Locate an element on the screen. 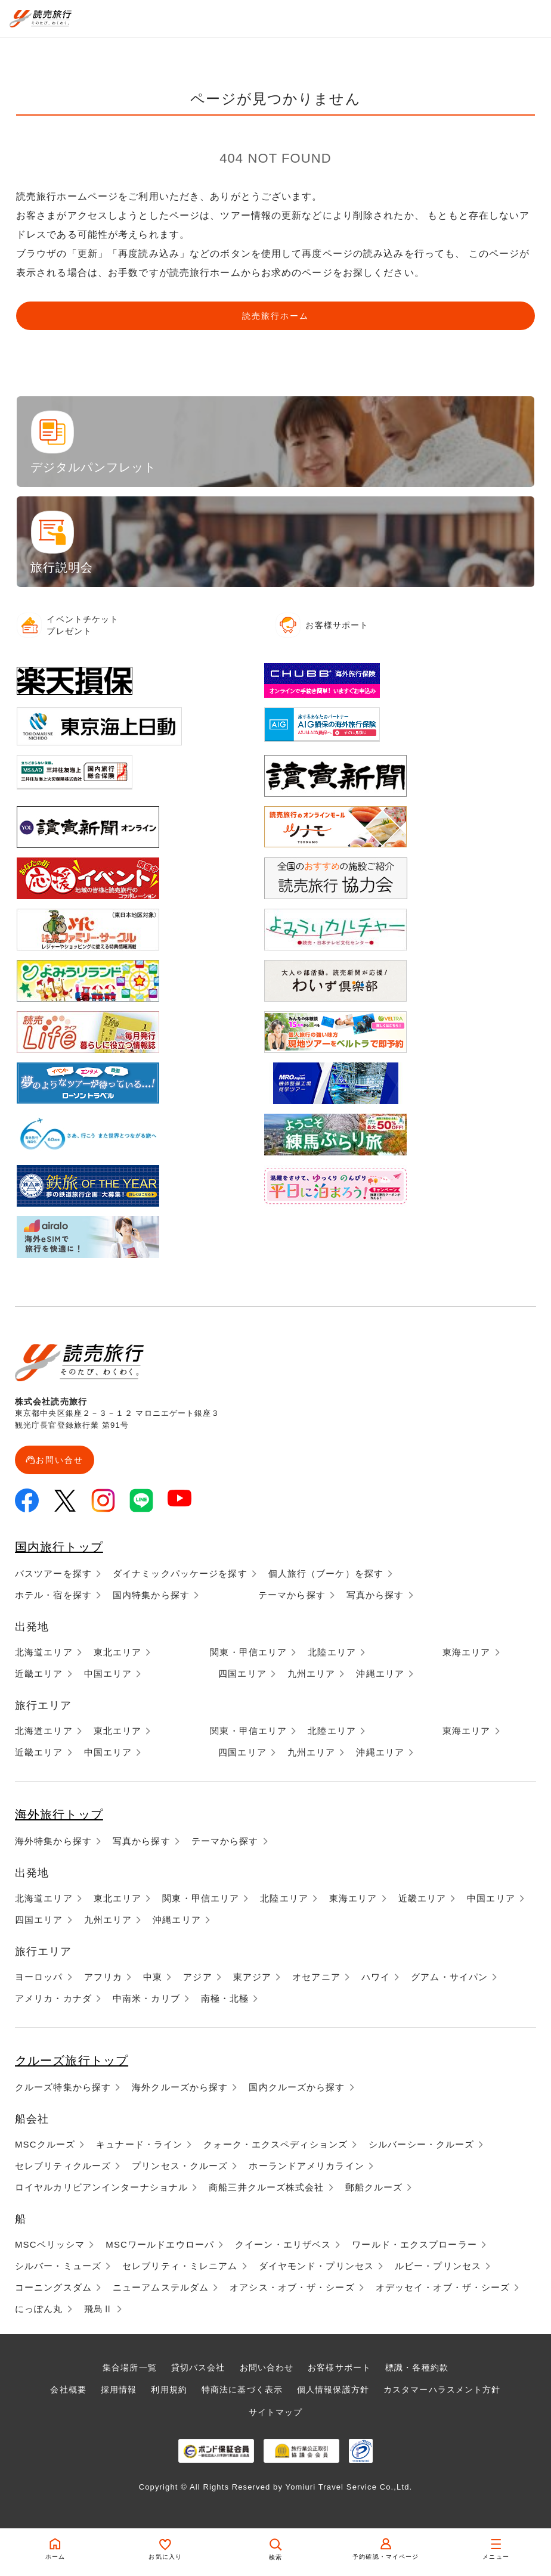  ホーランドアメリカライン is located at coordinates (306, 2166).